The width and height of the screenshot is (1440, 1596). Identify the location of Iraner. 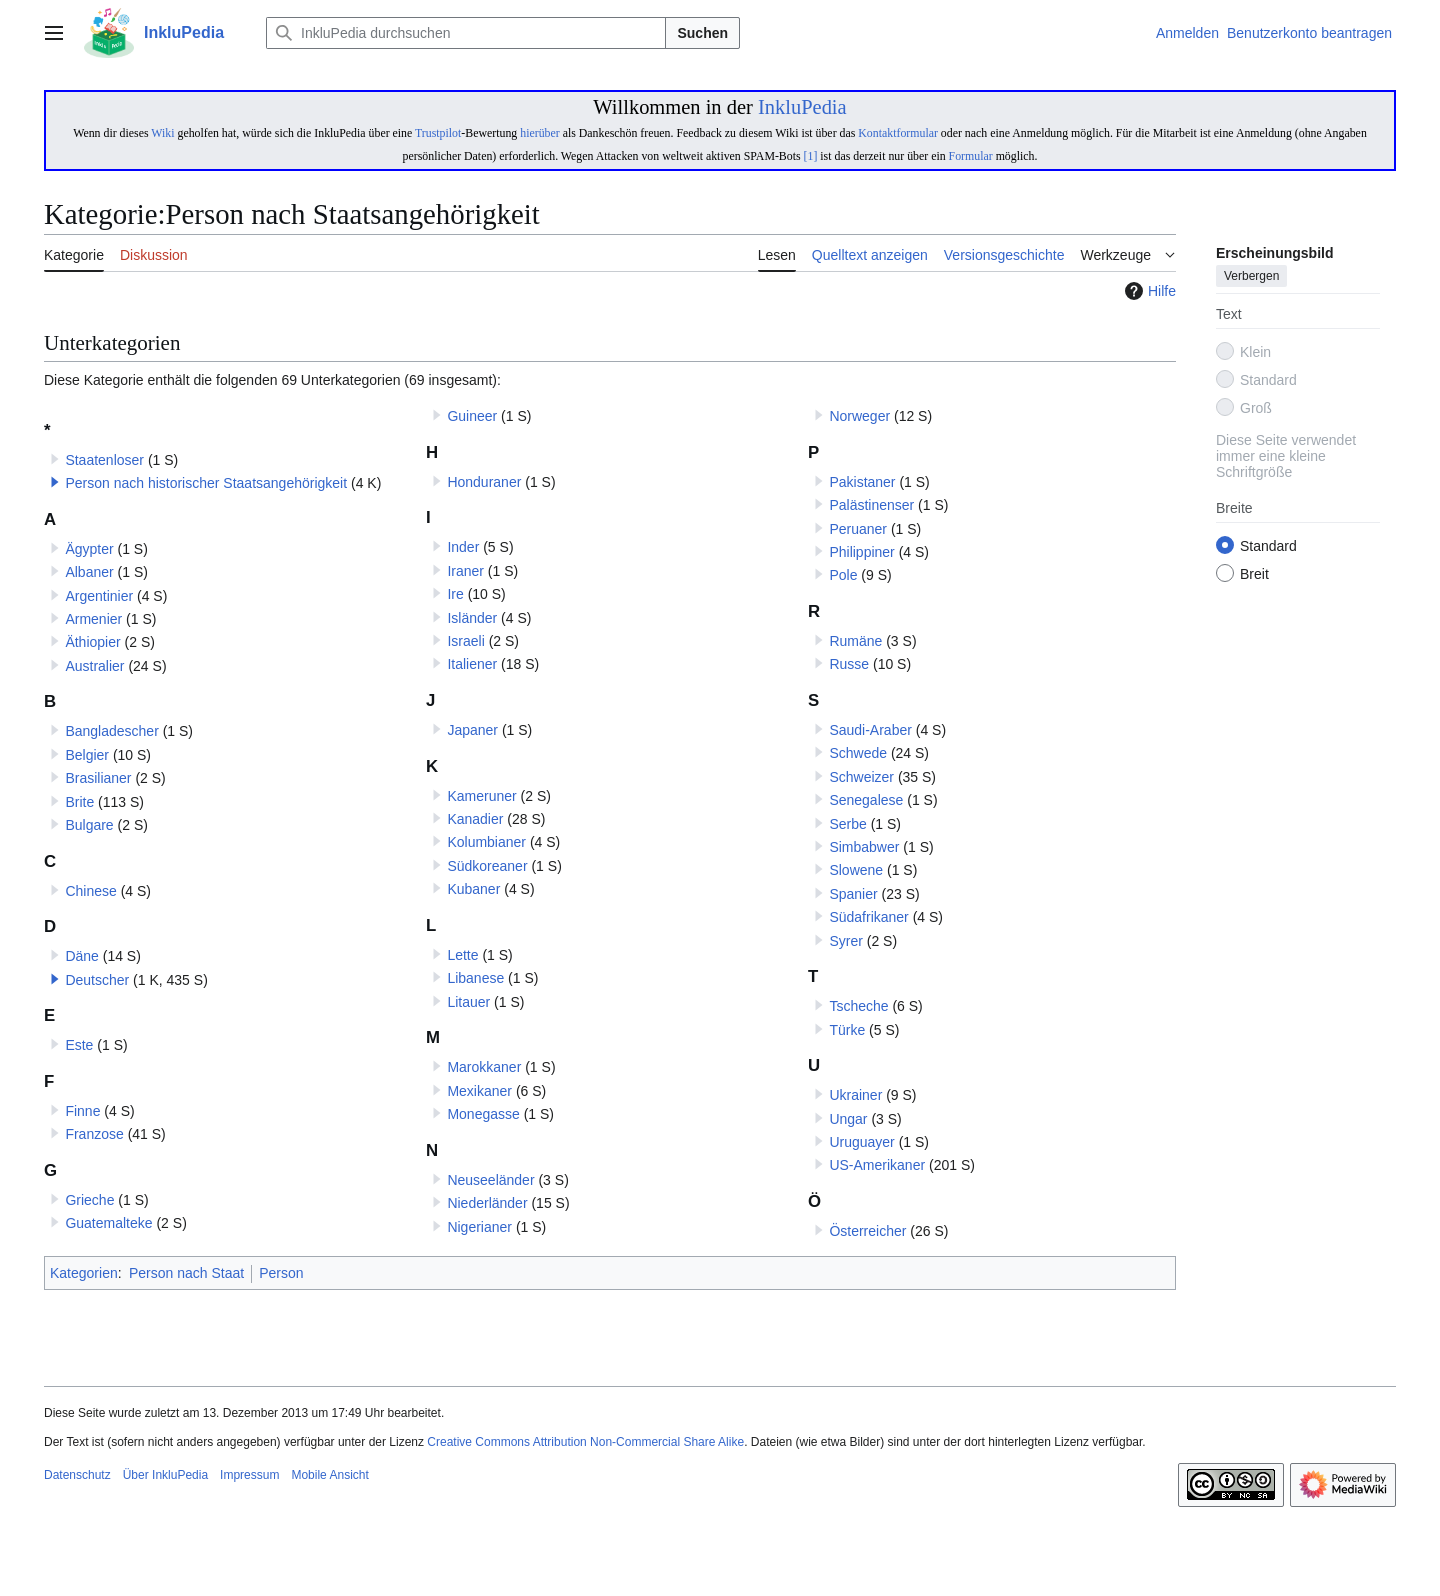
(465, 571).